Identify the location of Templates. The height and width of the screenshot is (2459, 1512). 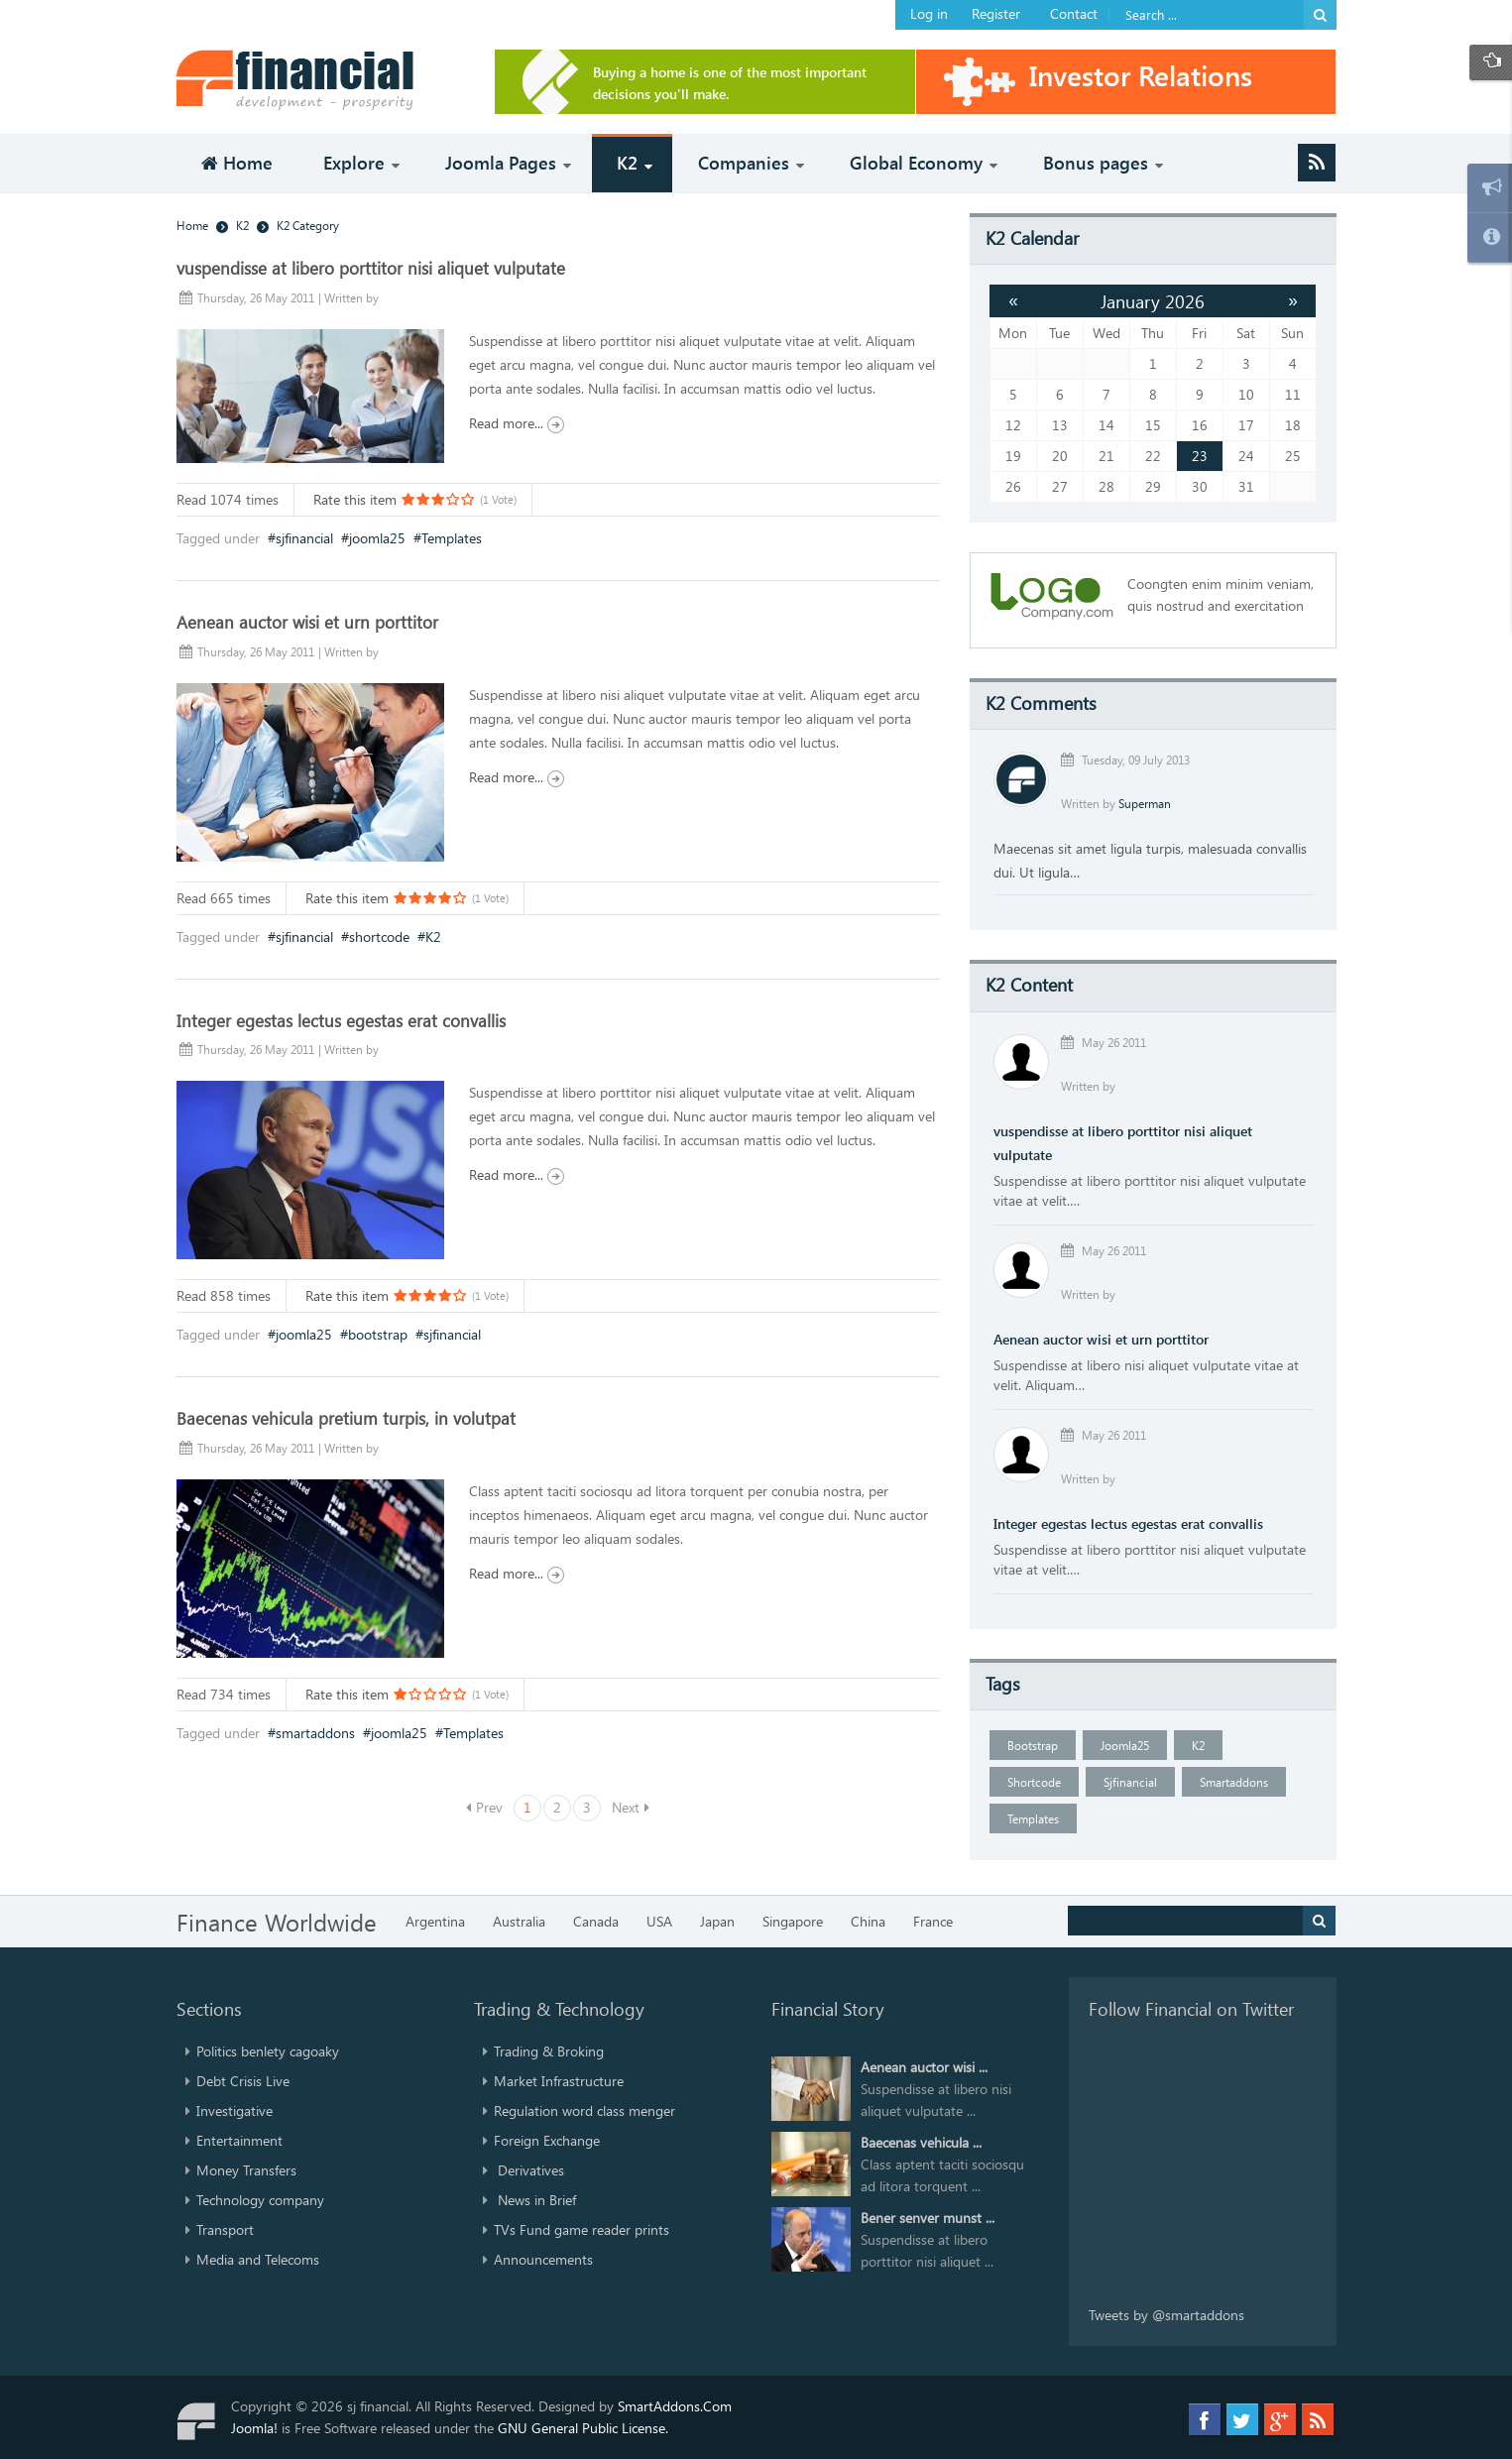
(451, 537).